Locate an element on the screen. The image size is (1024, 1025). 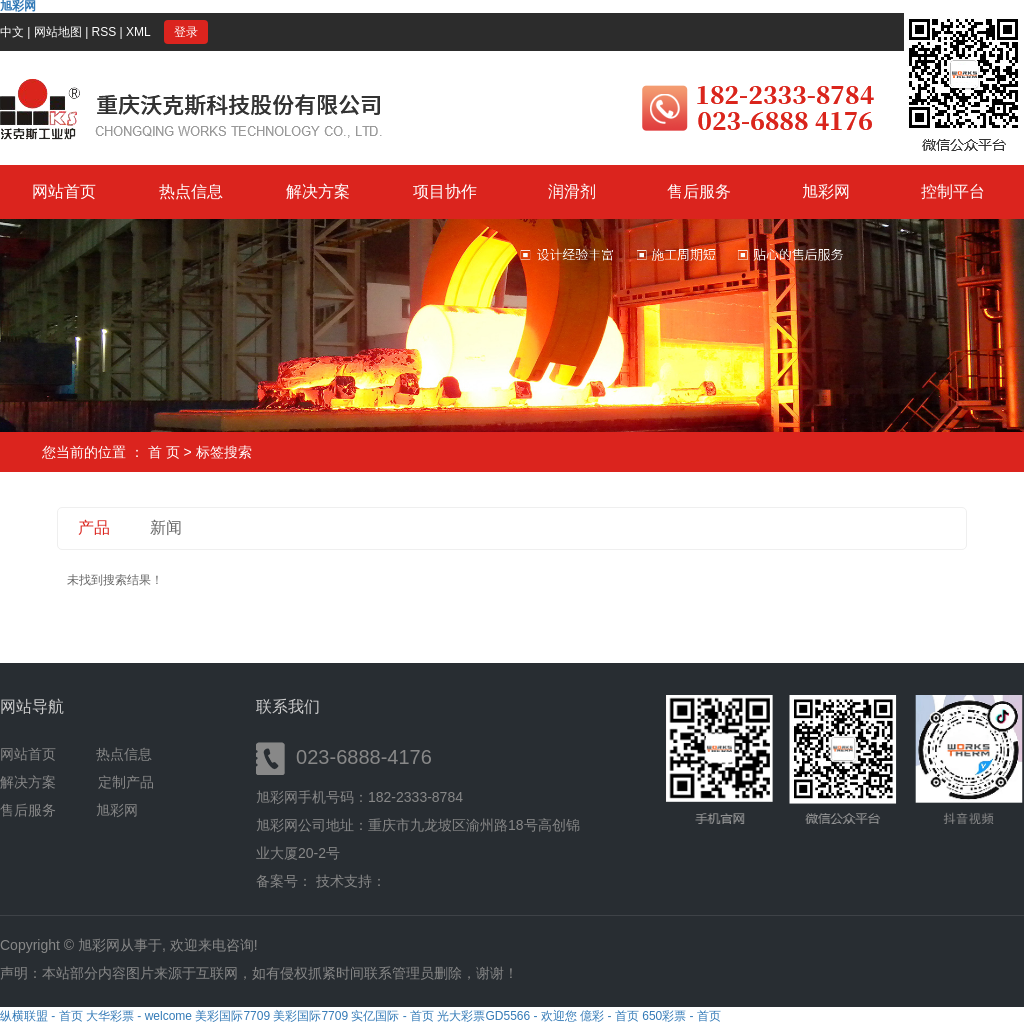
网站首页 is located at coordinates (64, 191).